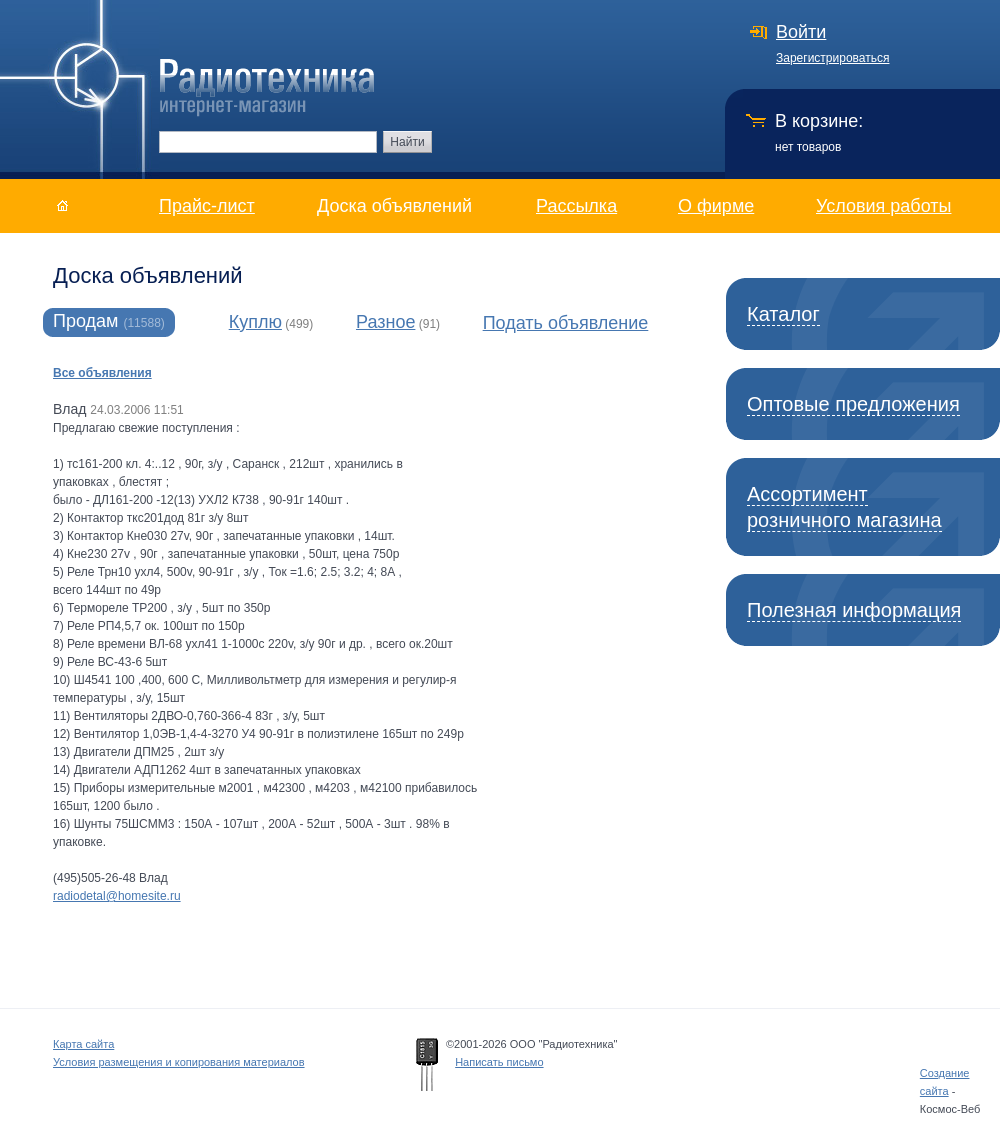 This screenshot has height=1128, width=1000. I want to click on Куплю, so click(255, 322).